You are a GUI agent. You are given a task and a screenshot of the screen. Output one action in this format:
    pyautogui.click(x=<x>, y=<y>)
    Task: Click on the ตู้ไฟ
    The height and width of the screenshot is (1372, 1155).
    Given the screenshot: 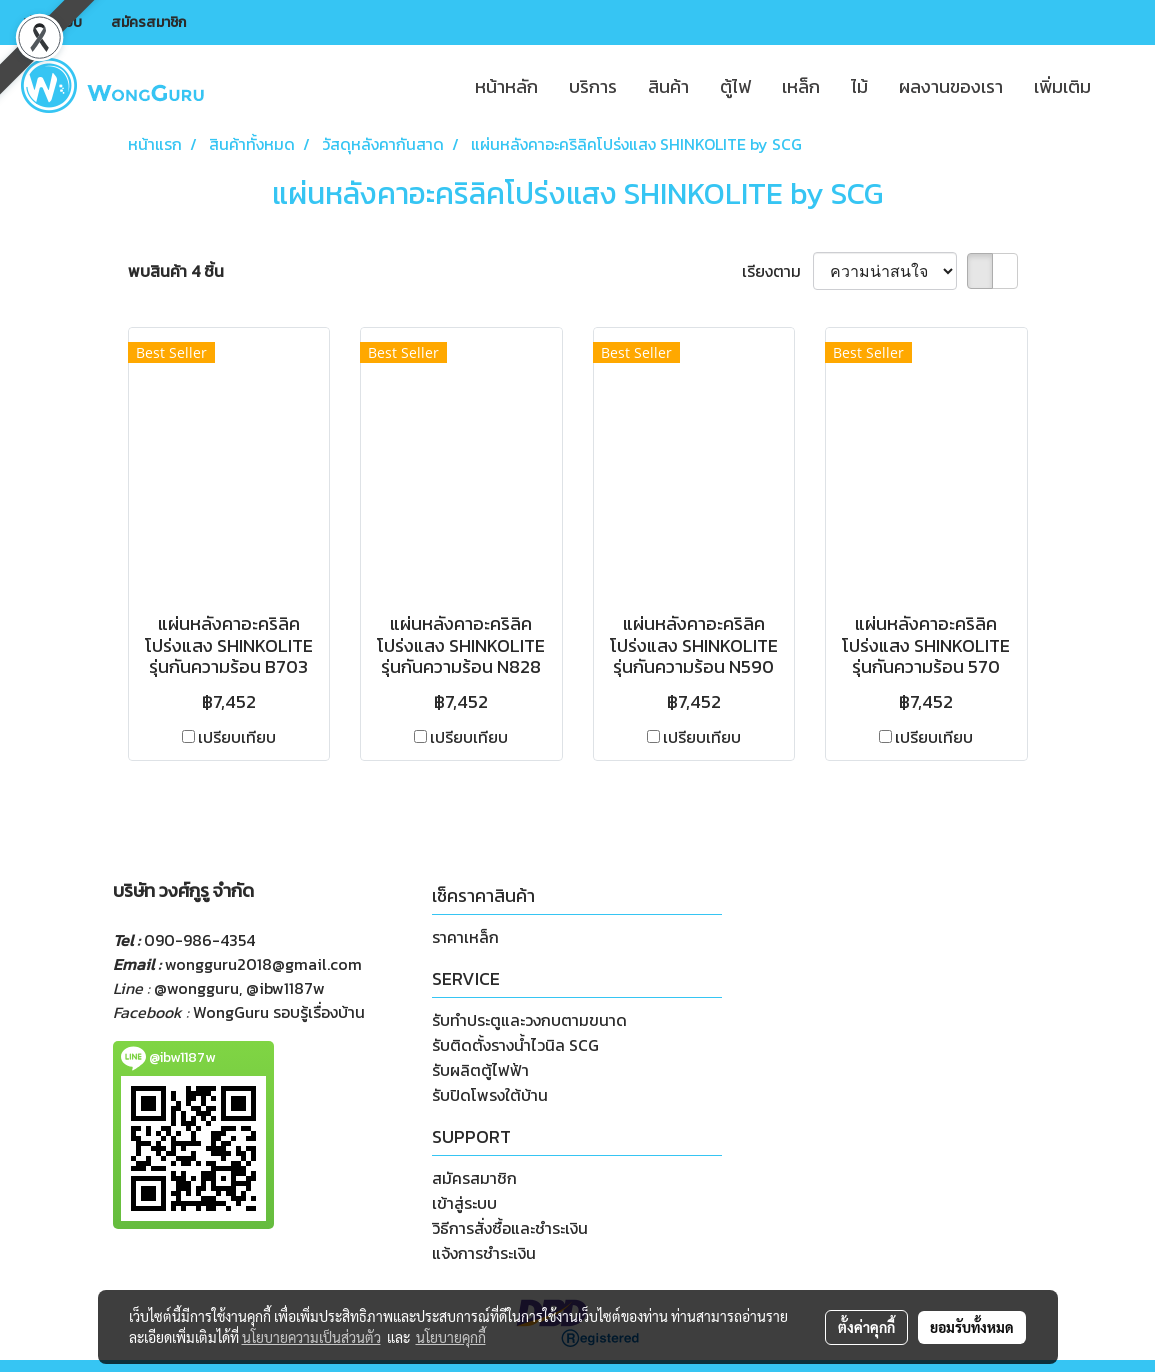 What is the action you would take?
    pyautogui.click(x=735, y=86)
    